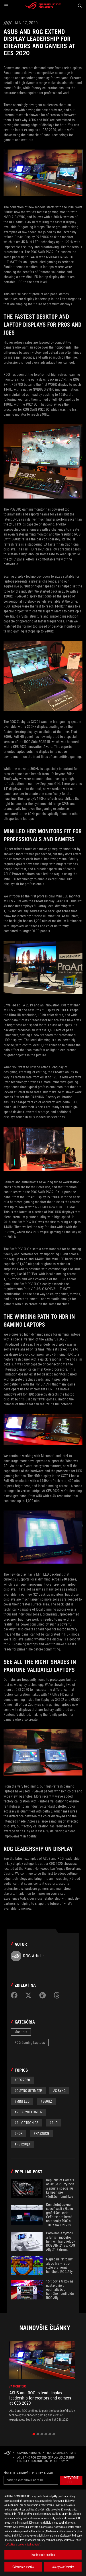  Describe the element at coordinates (28, 1995) in the screenshot. I see `[Share on Twitter]` at that location.